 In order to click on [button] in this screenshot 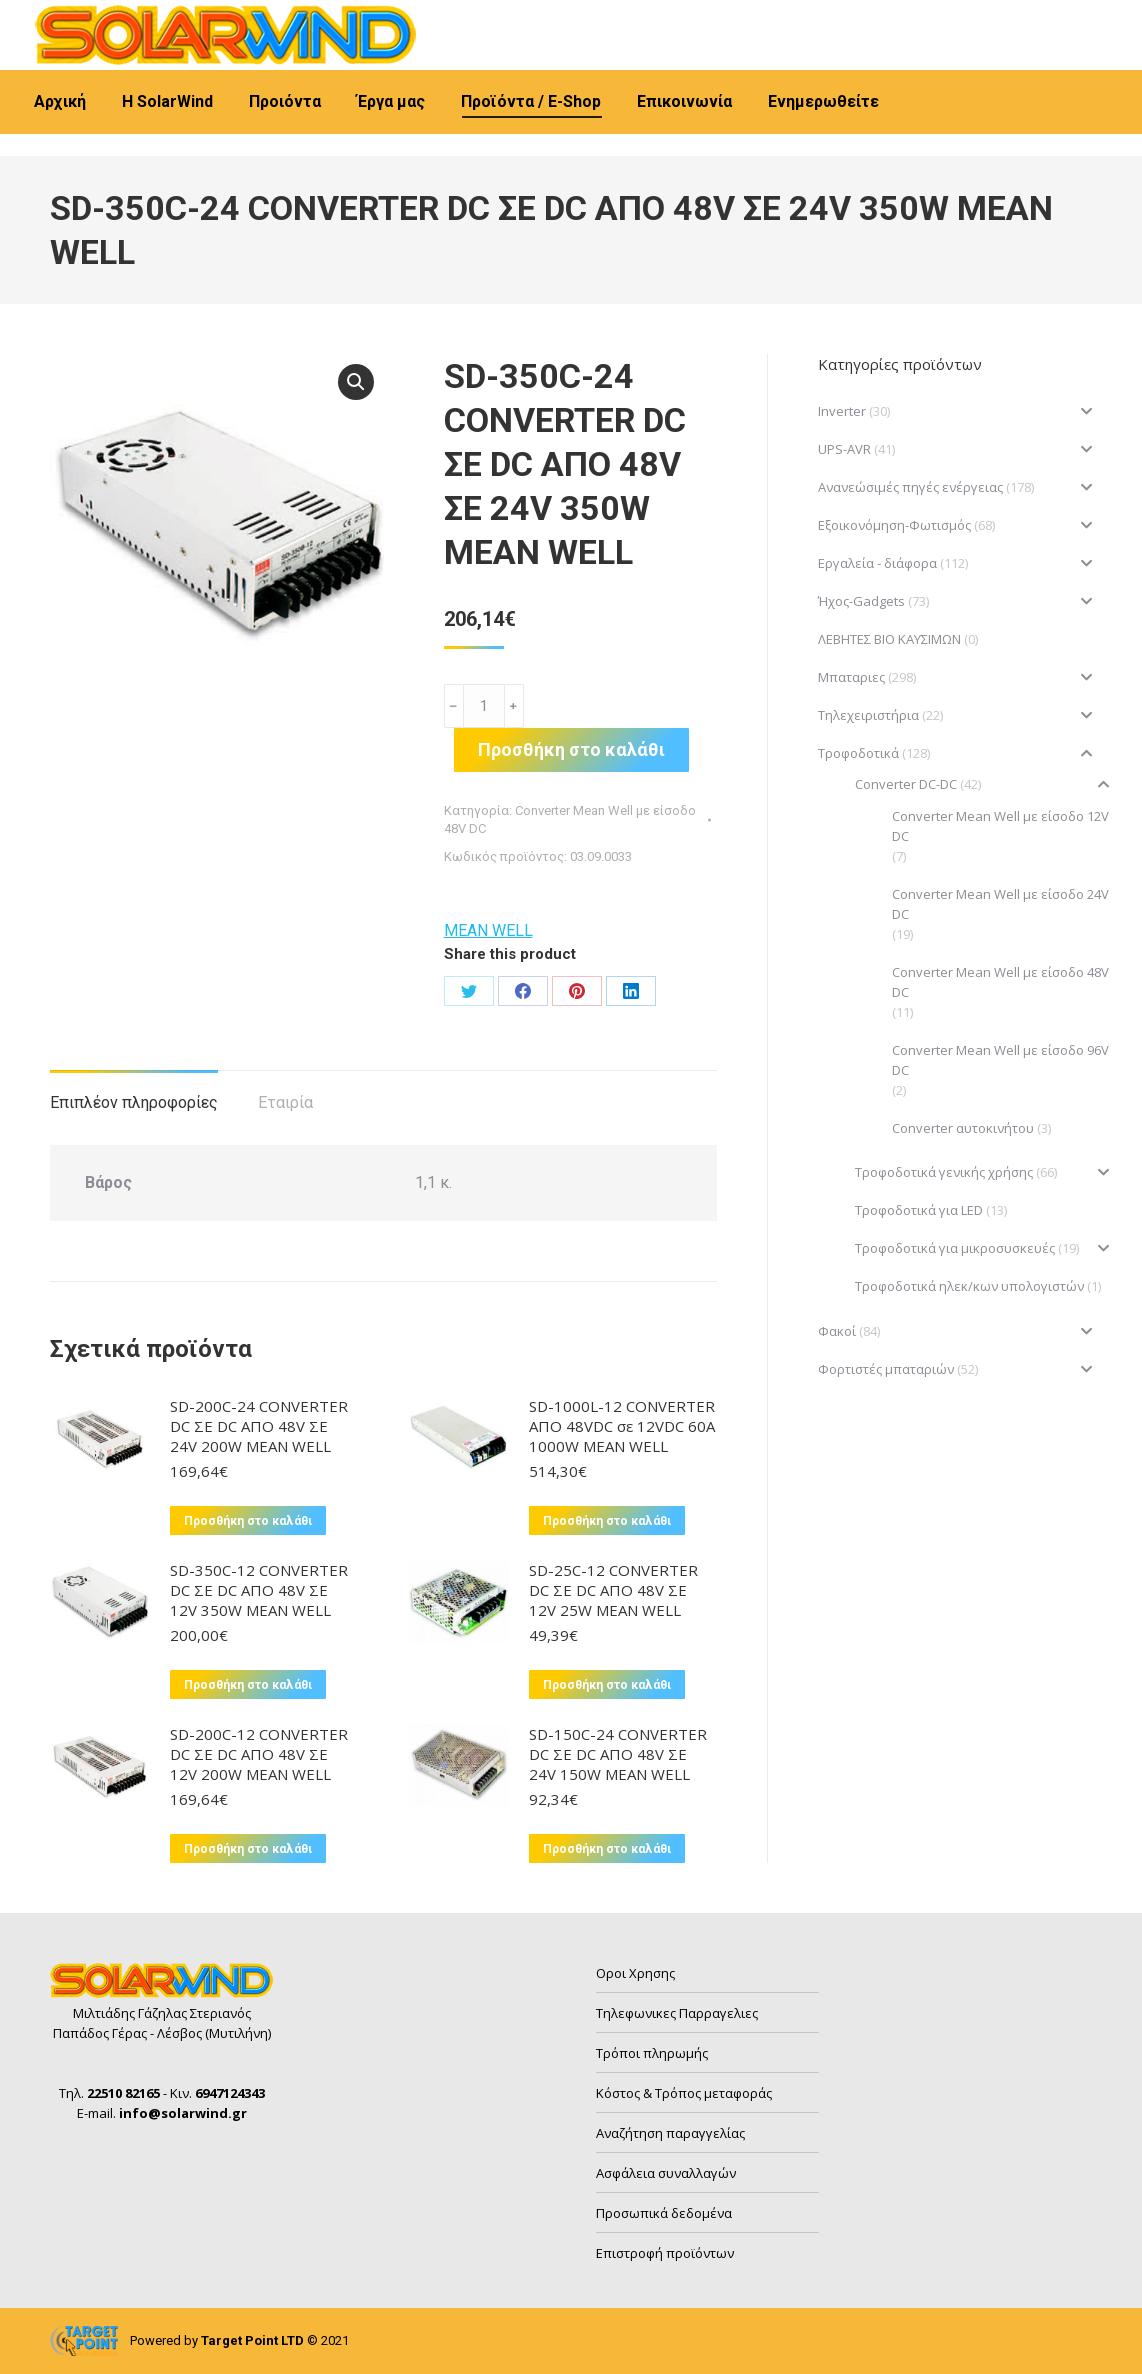, I will do `click(356, 382)`.